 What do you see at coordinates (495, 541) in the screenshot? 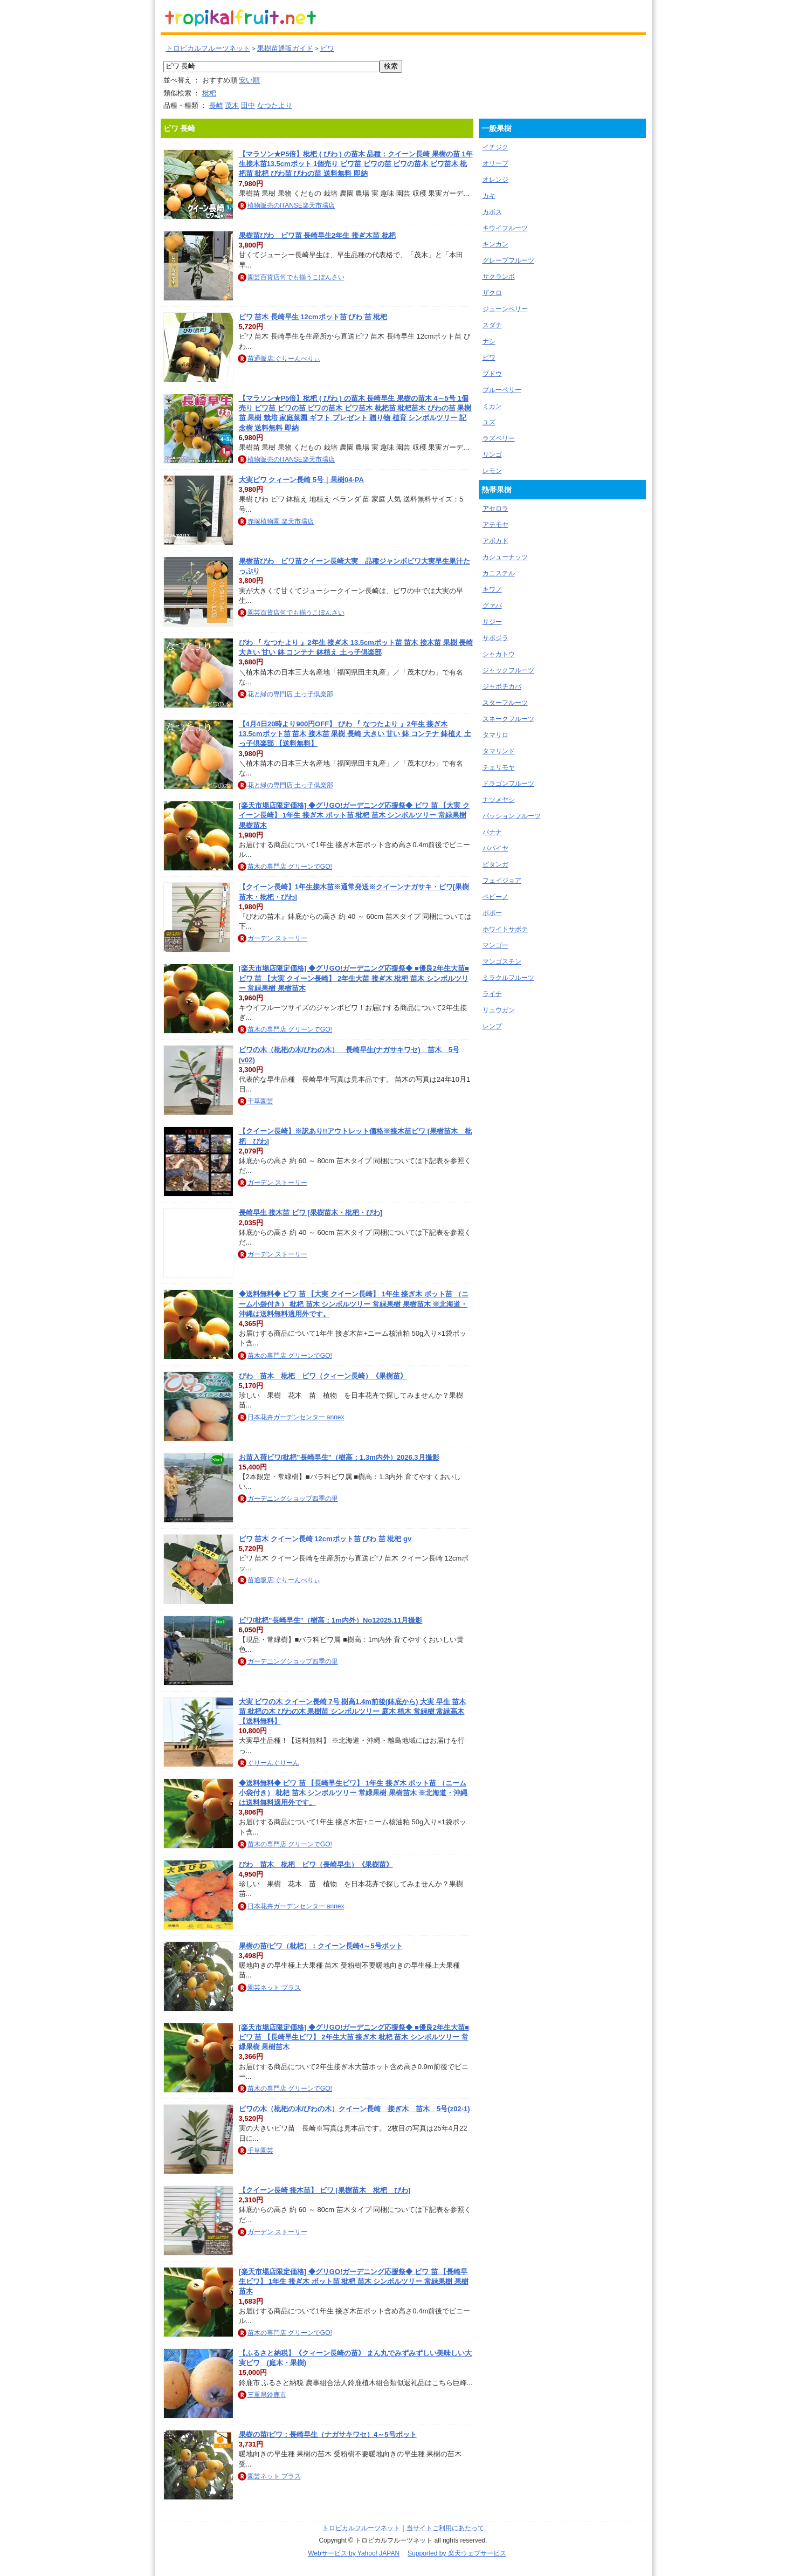
I see `アボカド` at bounding box center [495, 541].